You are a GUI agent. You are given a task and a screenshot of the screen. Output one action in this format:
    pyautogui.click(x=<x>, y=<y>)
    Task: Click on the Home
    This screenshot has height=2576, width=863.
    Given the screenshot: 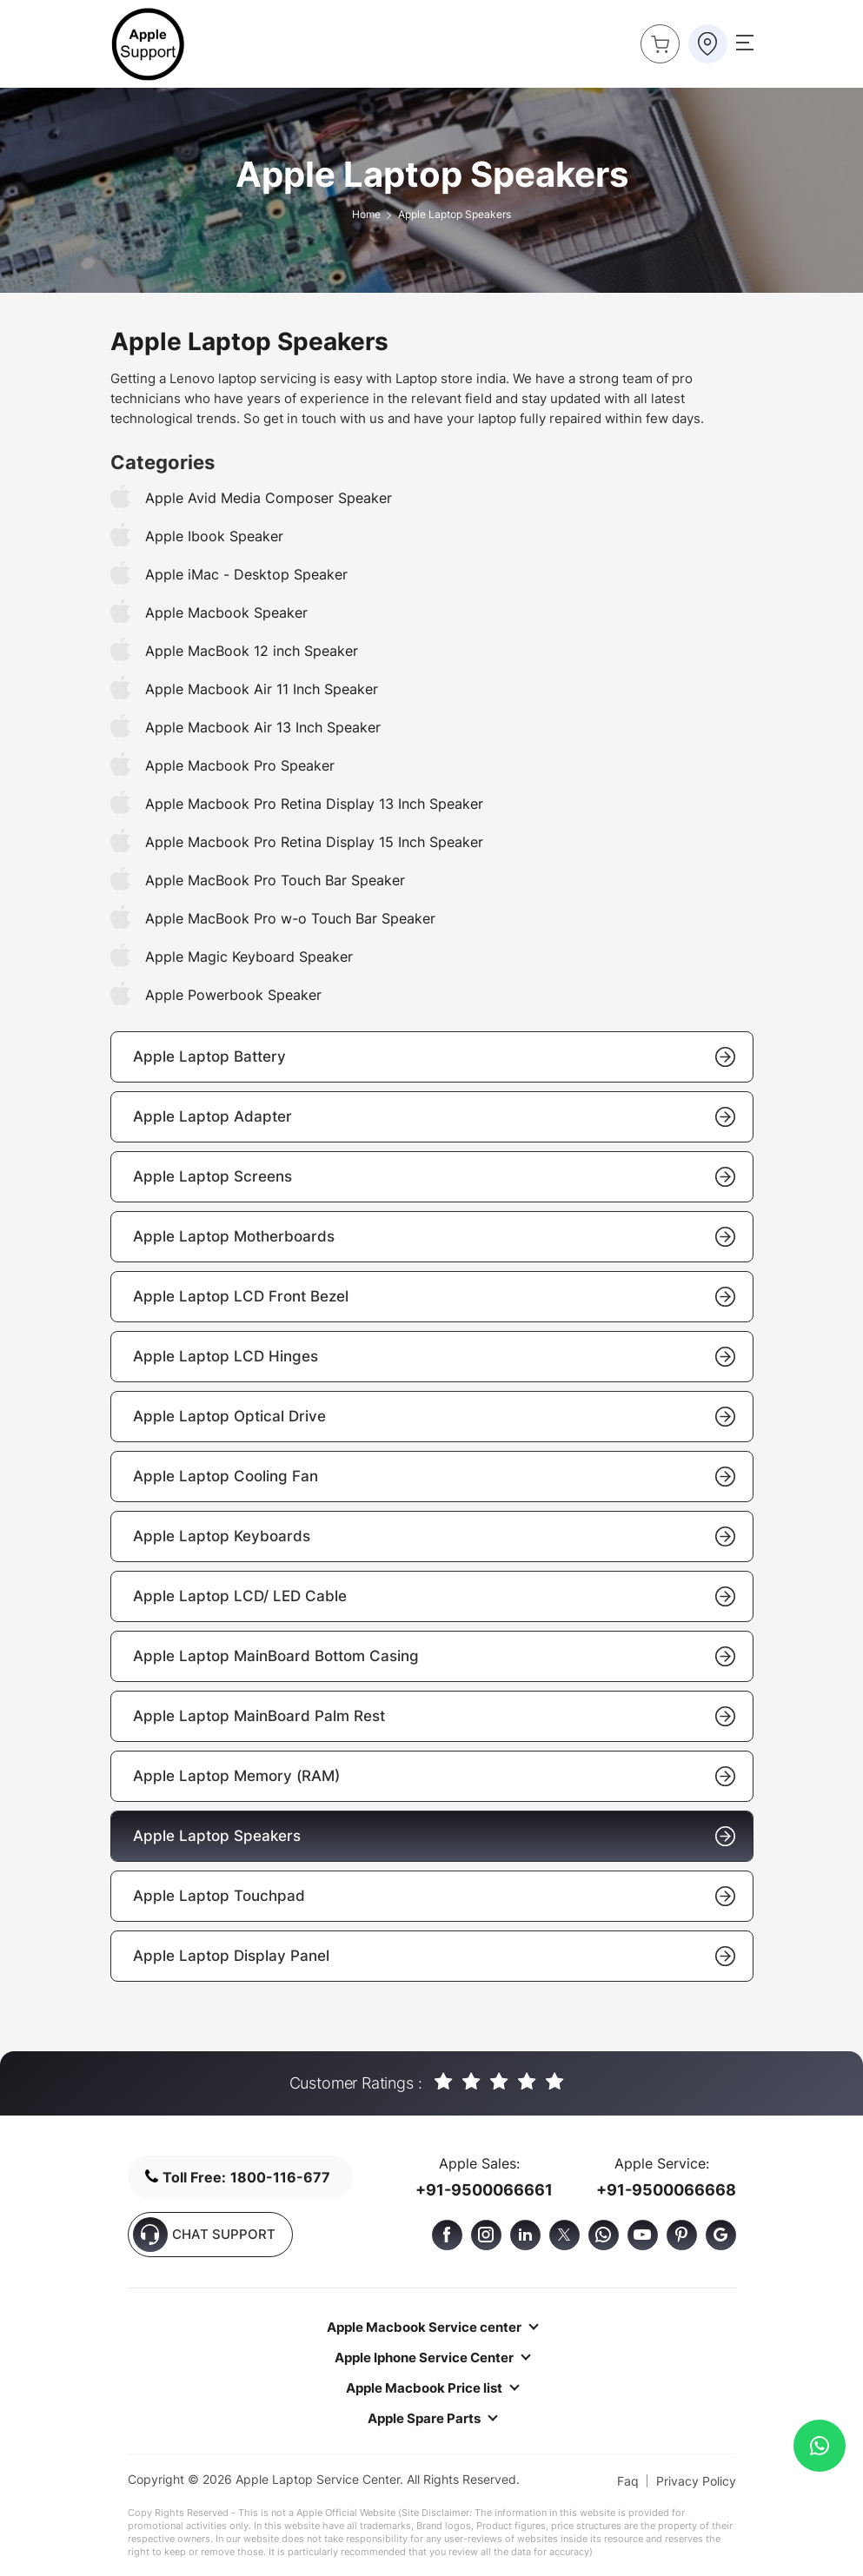 What is the action you would take?
    pyautogui.click(x=366, y=214)
    